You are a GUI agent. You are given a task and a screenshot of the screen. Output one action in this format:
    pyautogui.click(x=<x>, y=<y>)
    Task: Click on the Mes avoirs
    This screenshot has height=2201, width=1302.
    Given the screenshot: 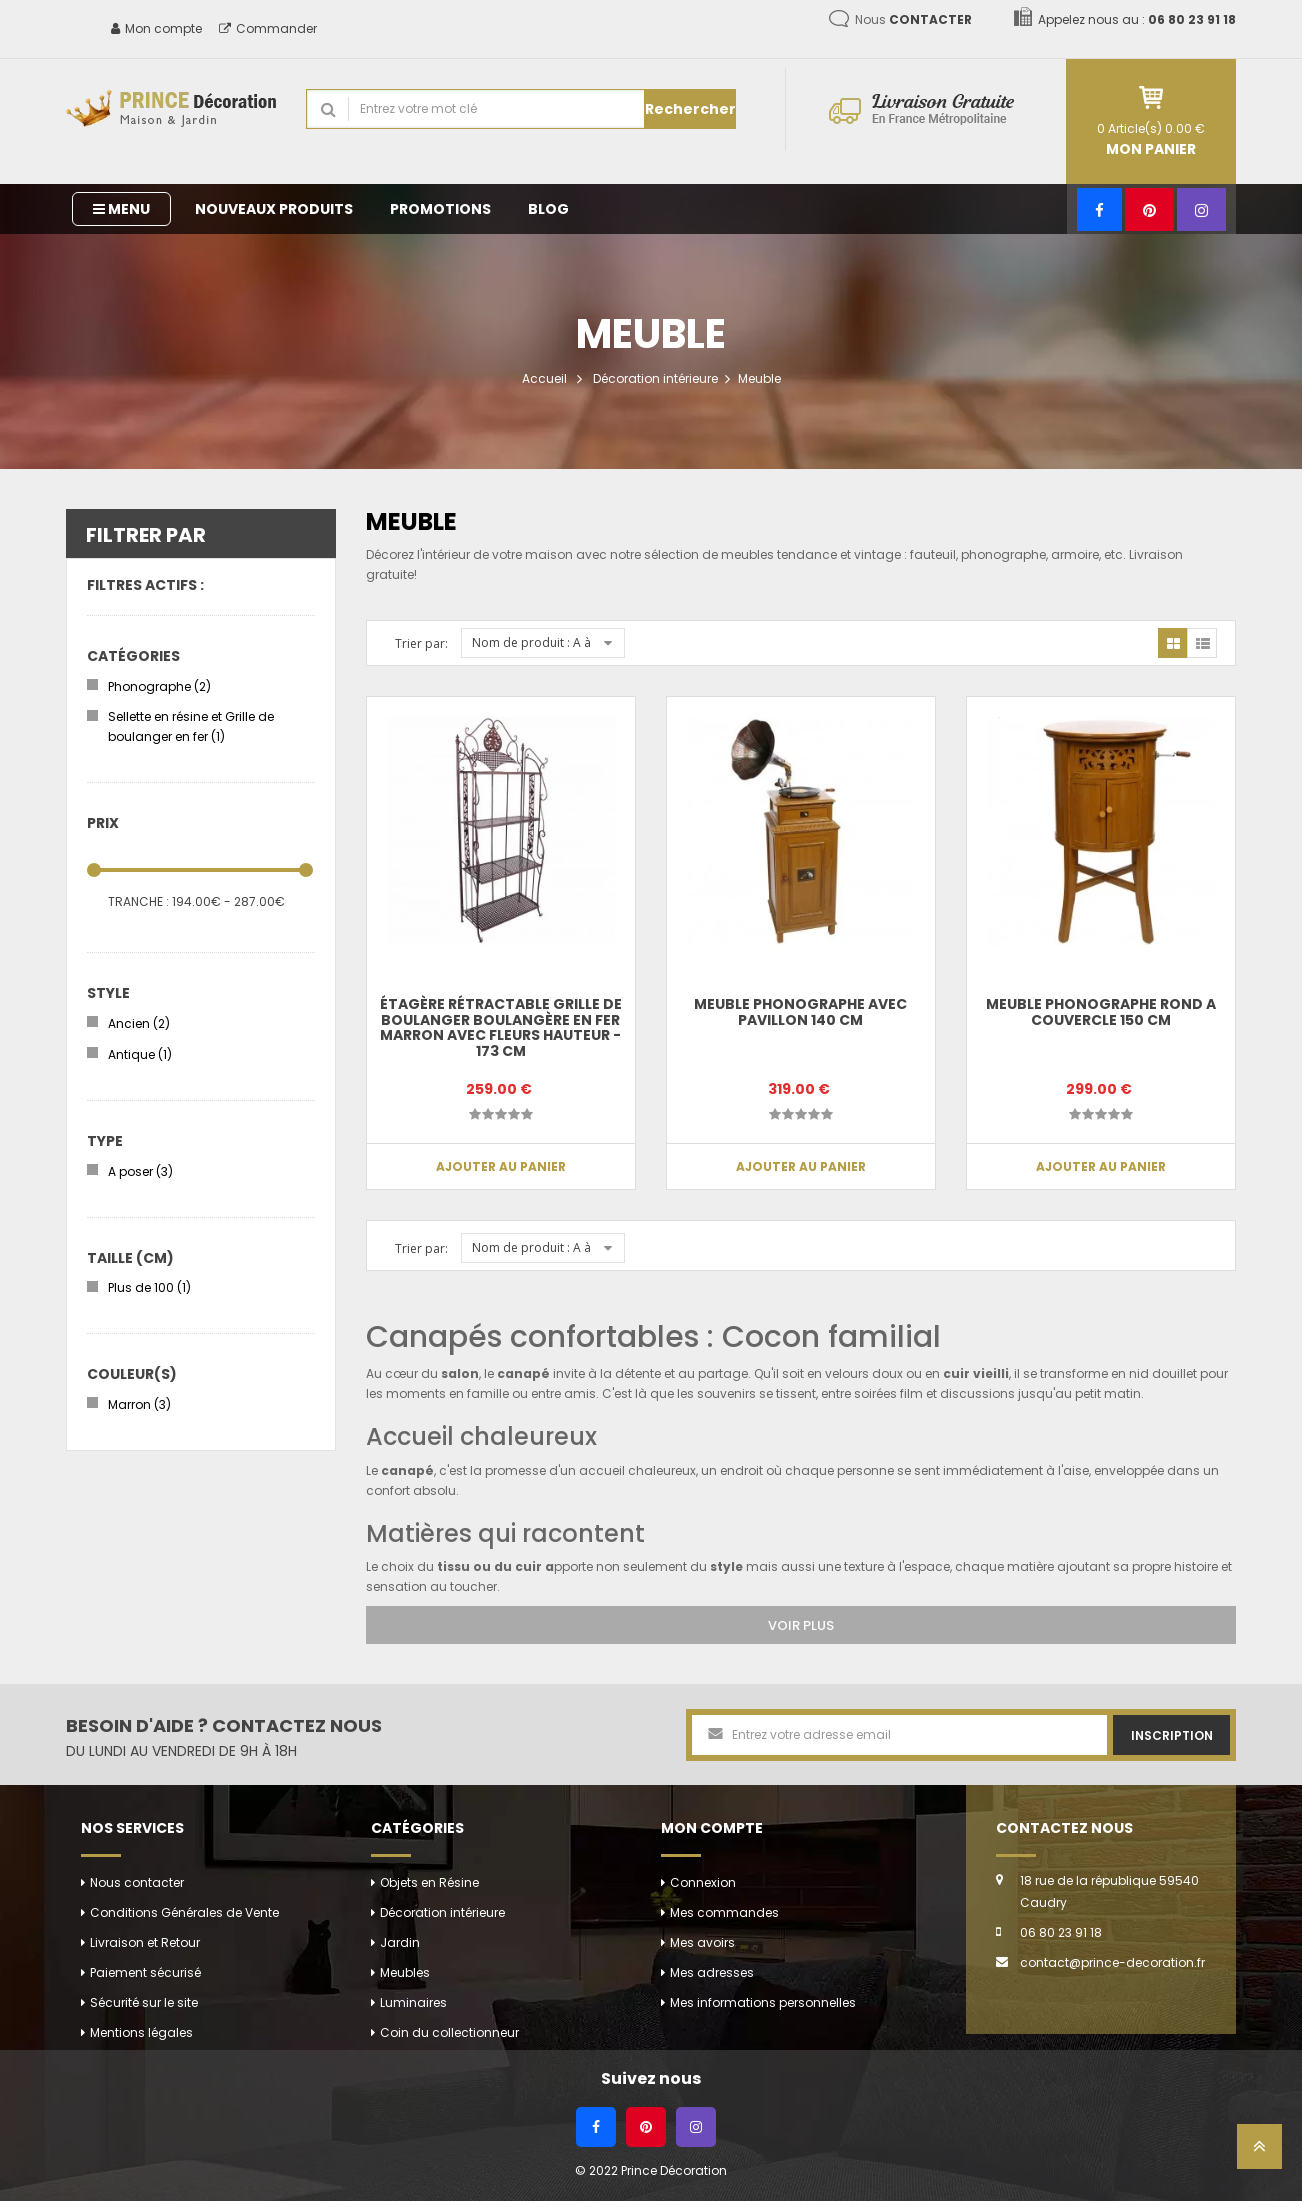 What is the action you would take?
    pyautogui.click(x=702, y=1942)
    